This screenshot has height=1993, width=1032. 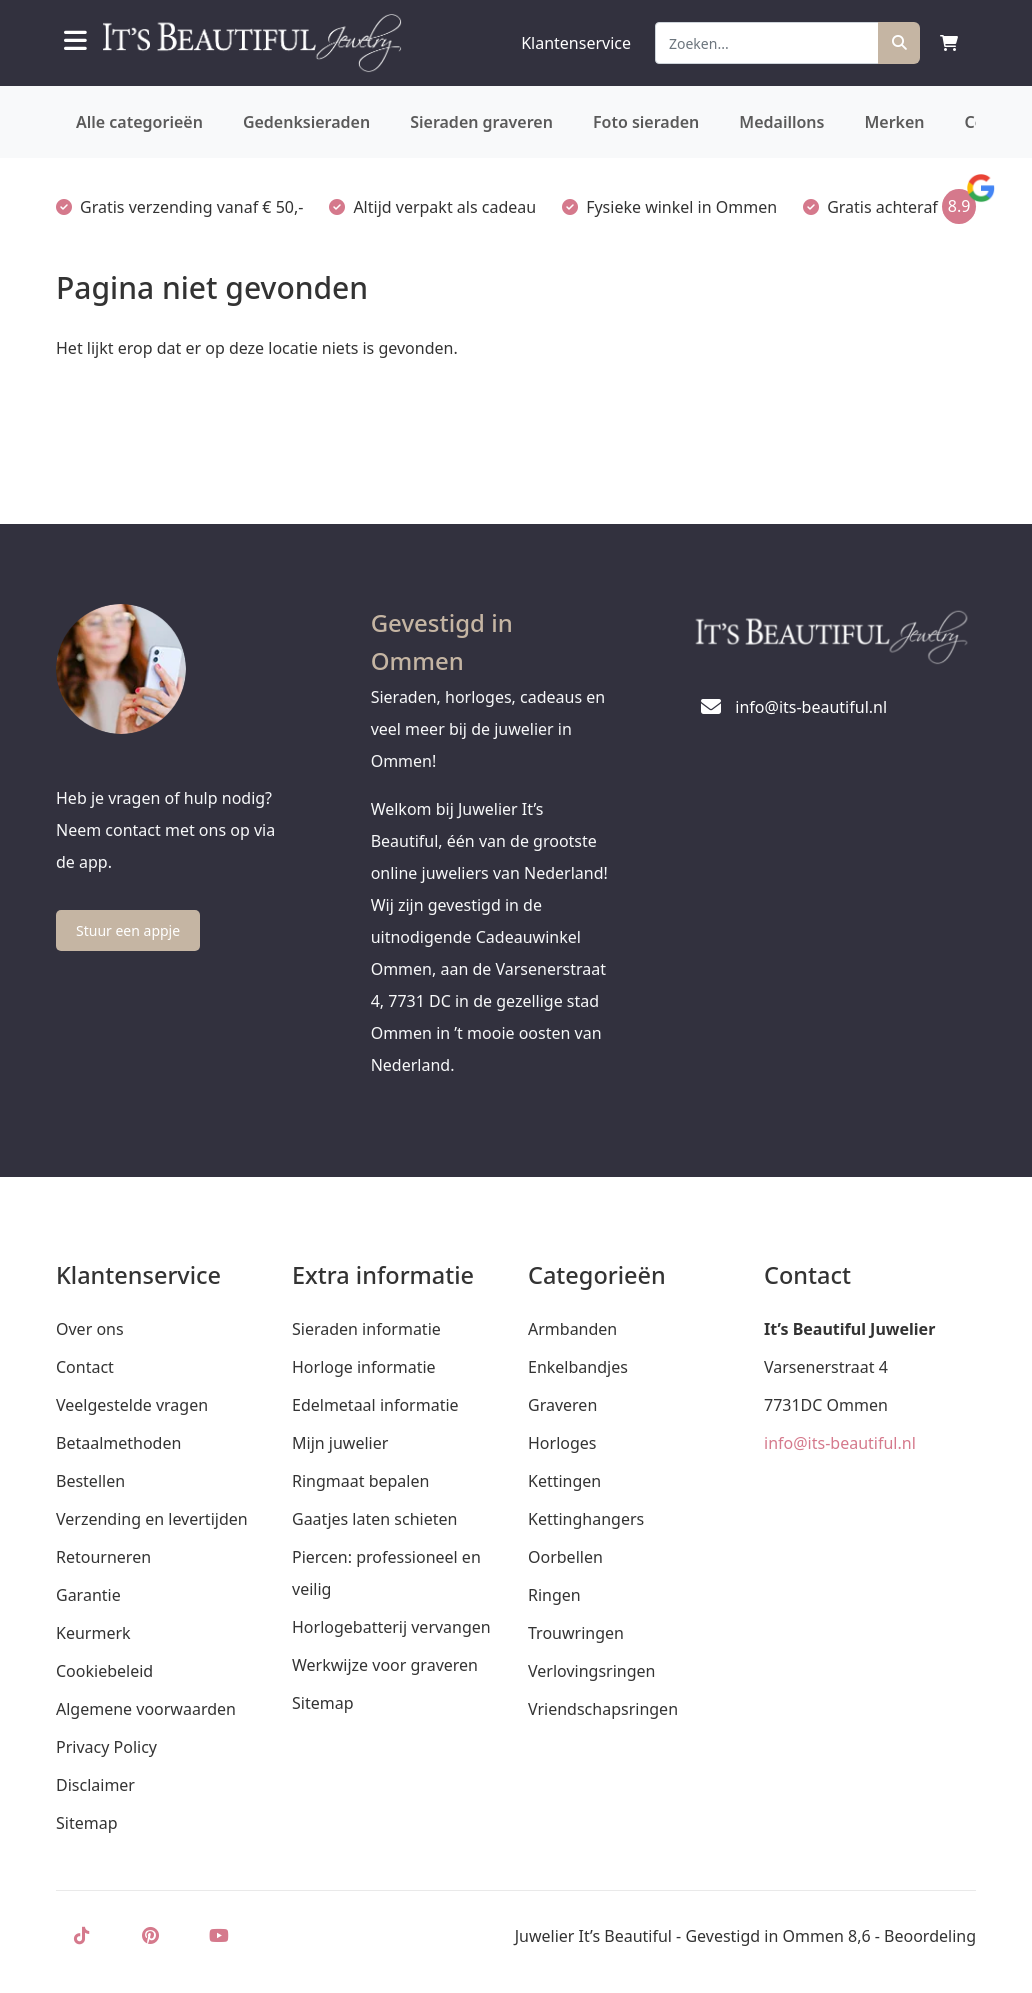 What do you see at coordinates (95, 1785) in the screenshot?
I see `Disclaimer` at bounding box center [95, 1785].